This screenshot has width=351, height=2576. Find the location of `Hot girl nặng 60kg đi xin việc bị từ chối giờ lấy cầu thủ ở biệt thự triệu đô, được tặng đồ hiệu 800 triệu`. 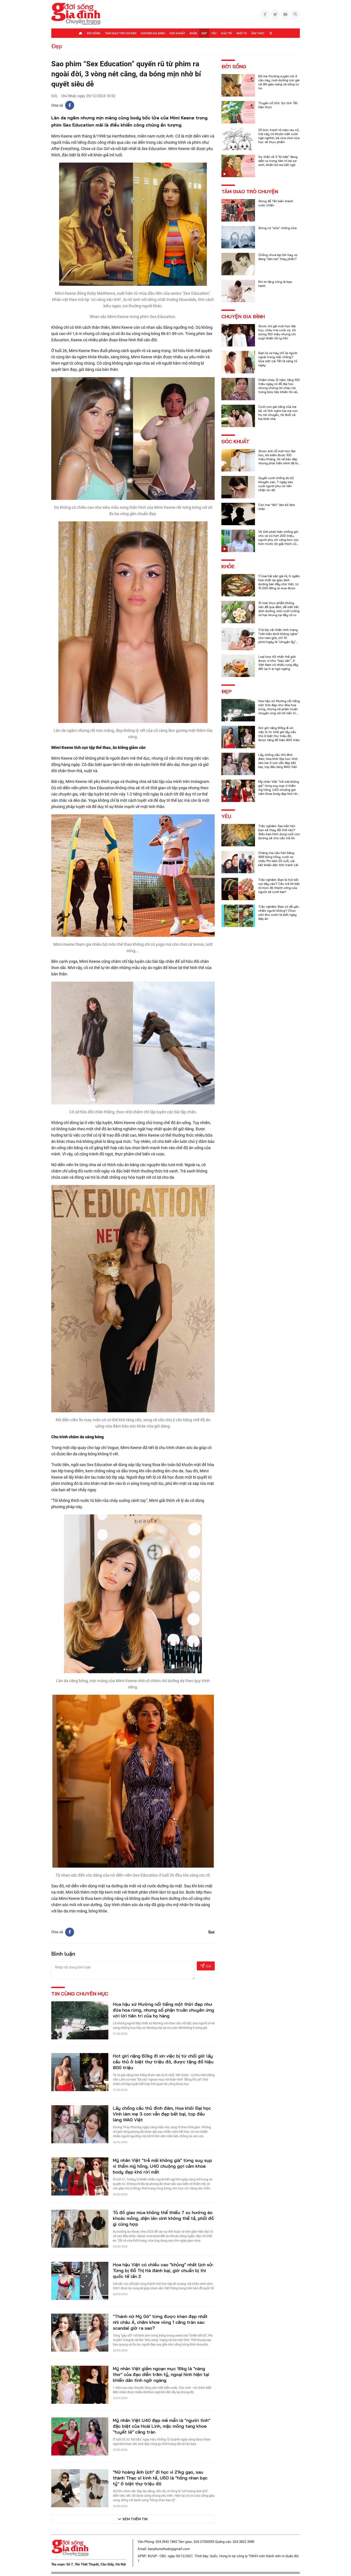

Hot girl nặng 60kg đi xin việc bị từ chối giờ lấy cầu thủ ở biệt thự triệu đô, được tặng đồ hiệu 800 triệu is located at coordinates (163, 2061).